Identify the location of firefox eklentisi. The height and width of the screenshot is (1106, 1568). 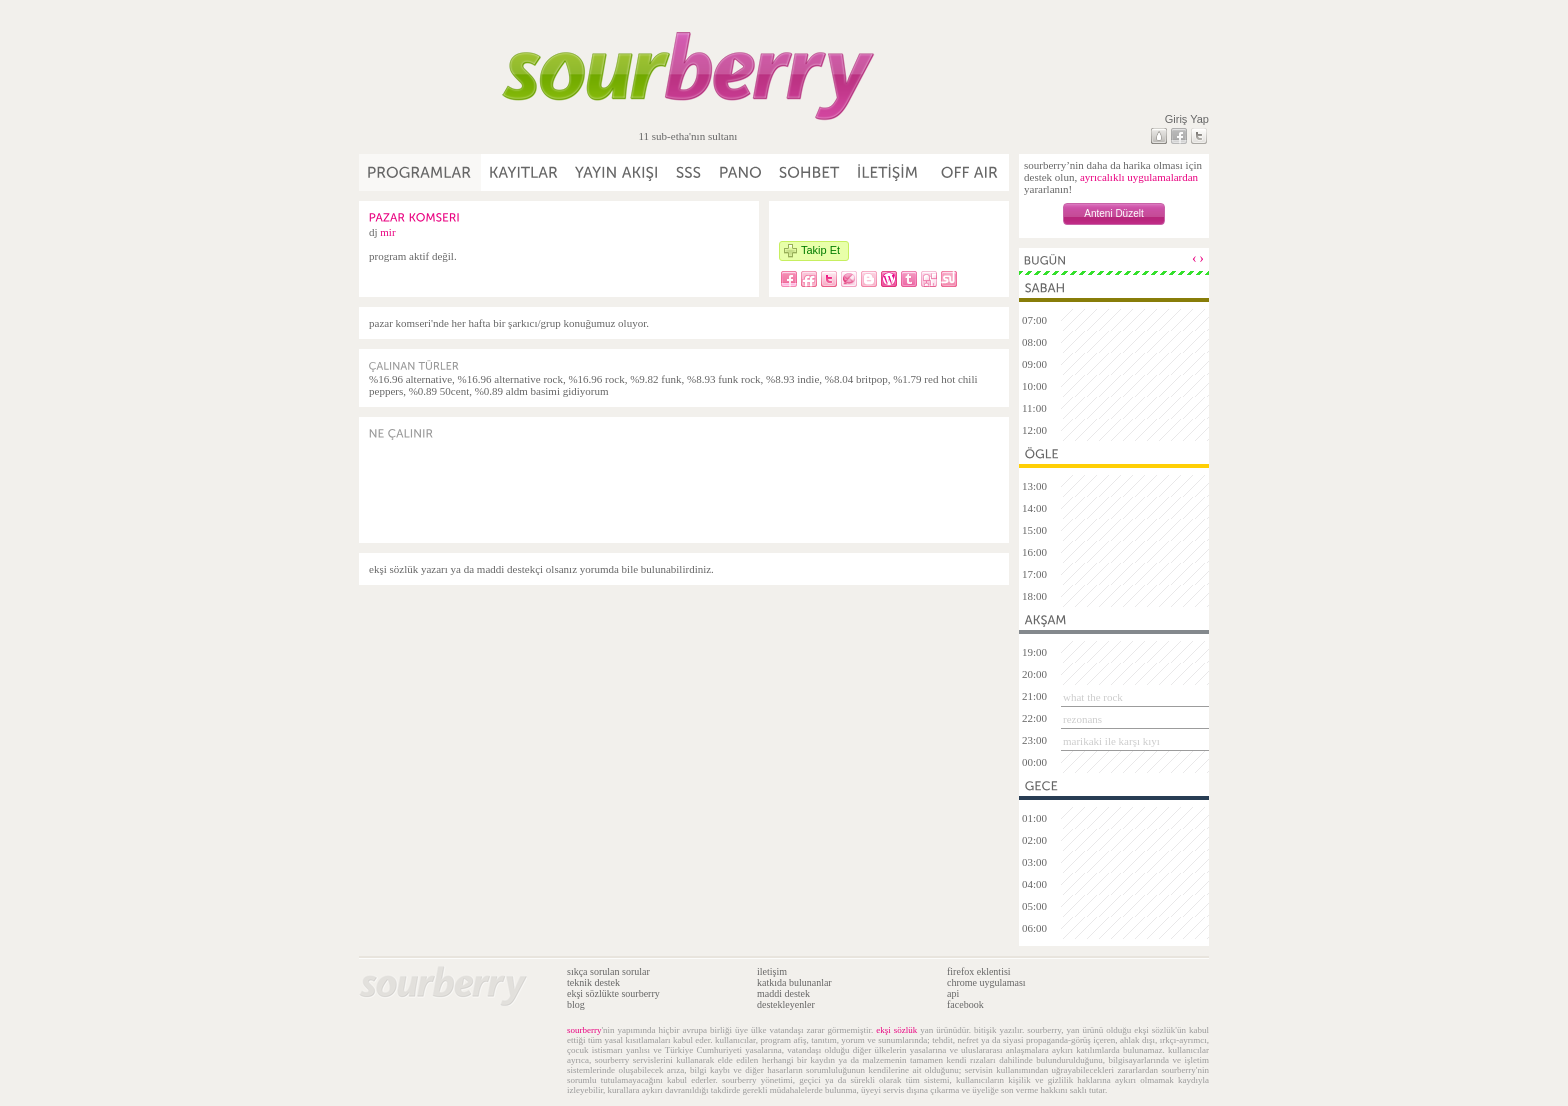
(979, 971).